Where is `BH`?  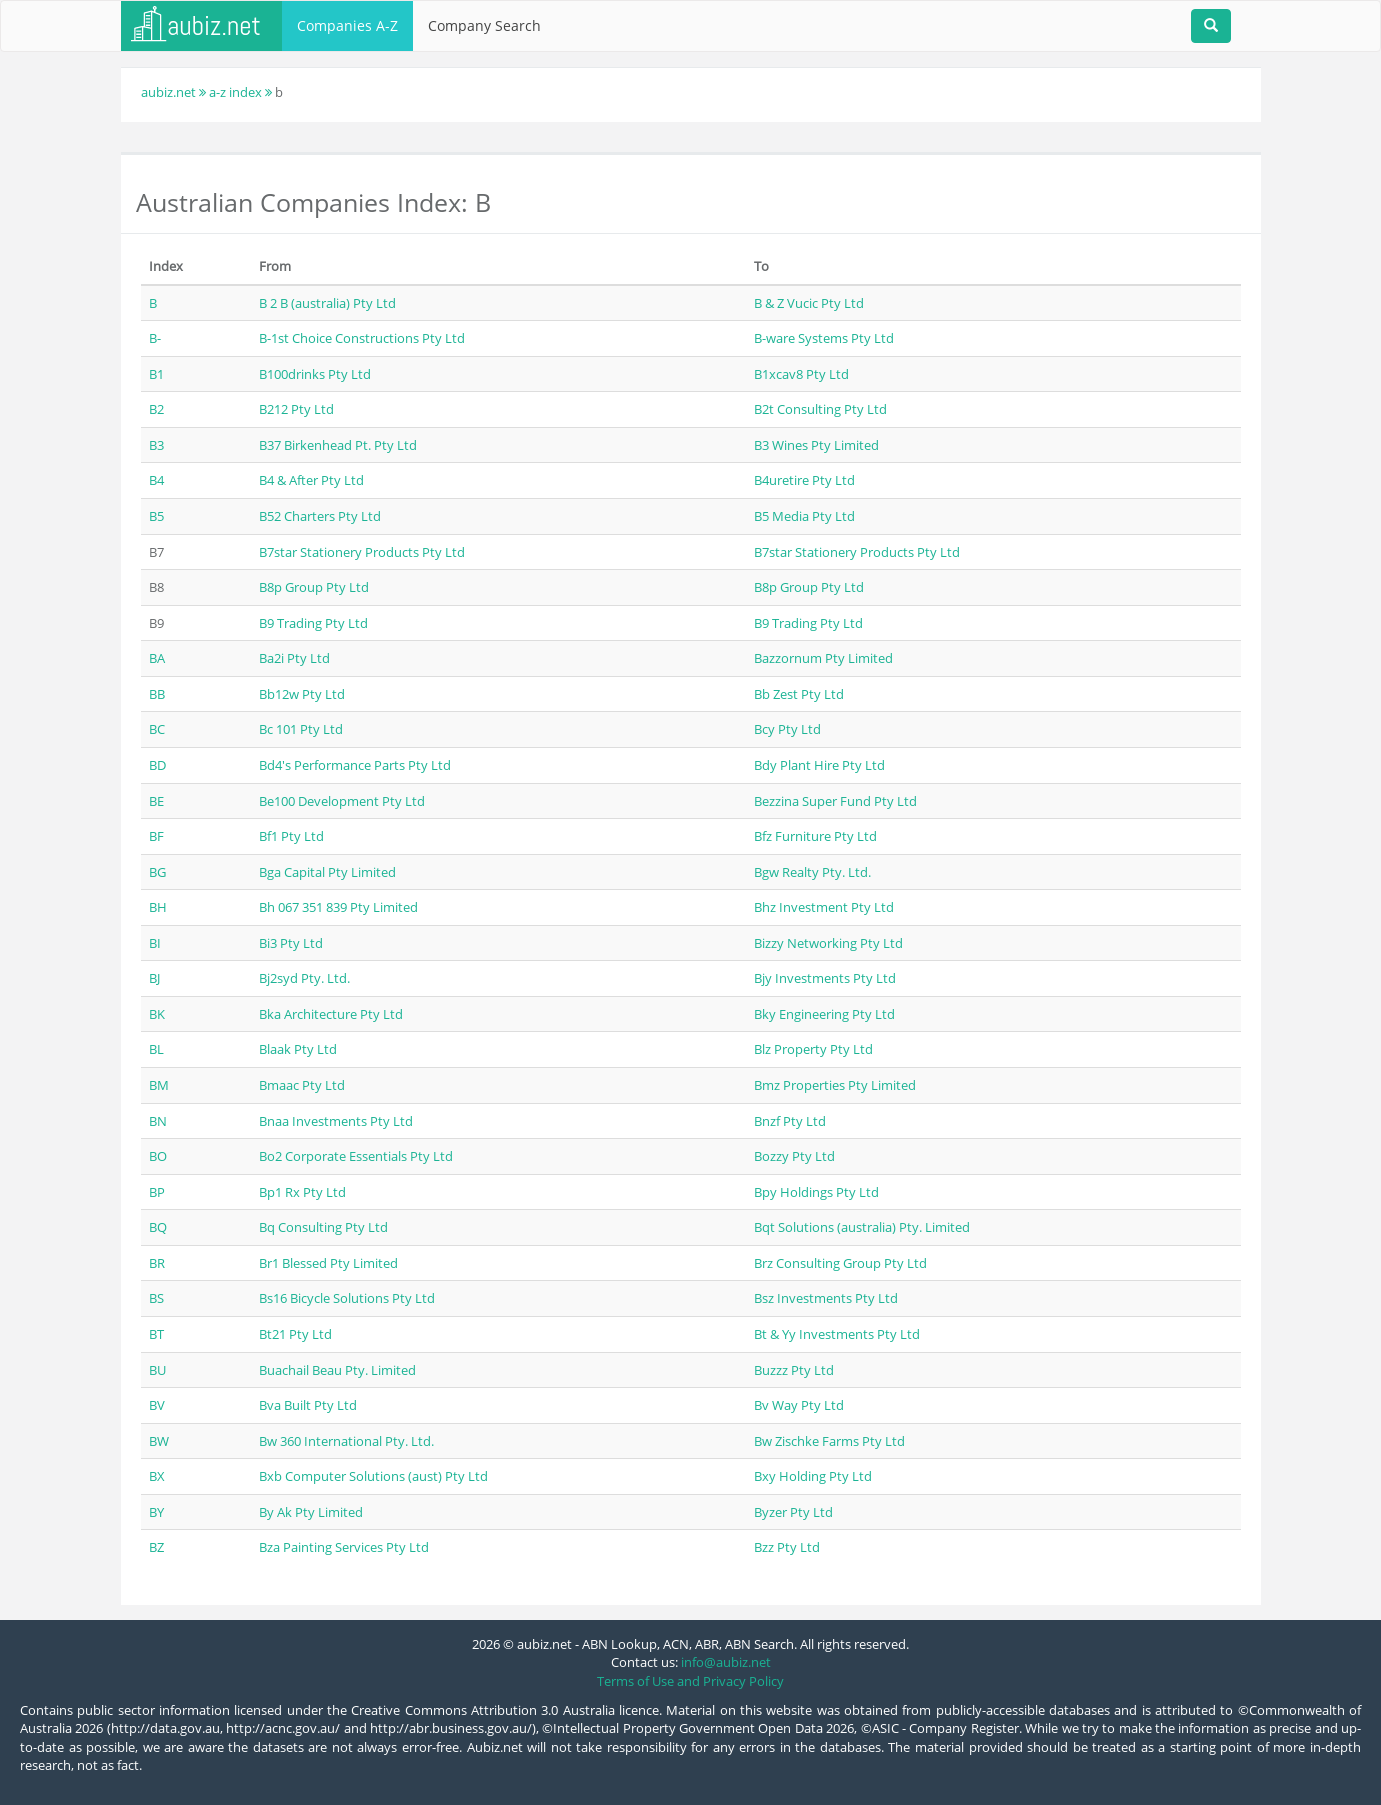 BH is located at coordinates (158, 907).